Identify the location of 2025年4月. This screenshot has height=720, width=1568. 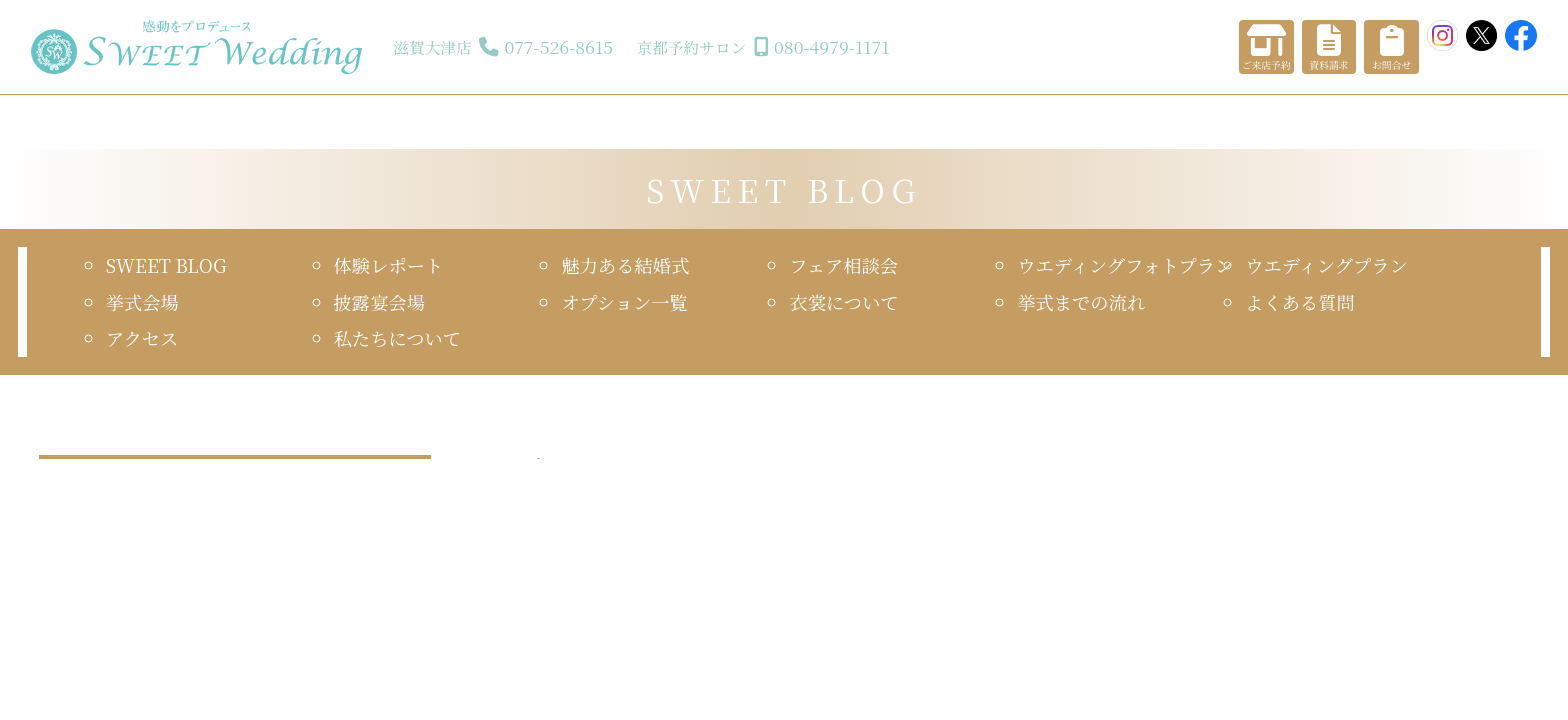
(73, 567).